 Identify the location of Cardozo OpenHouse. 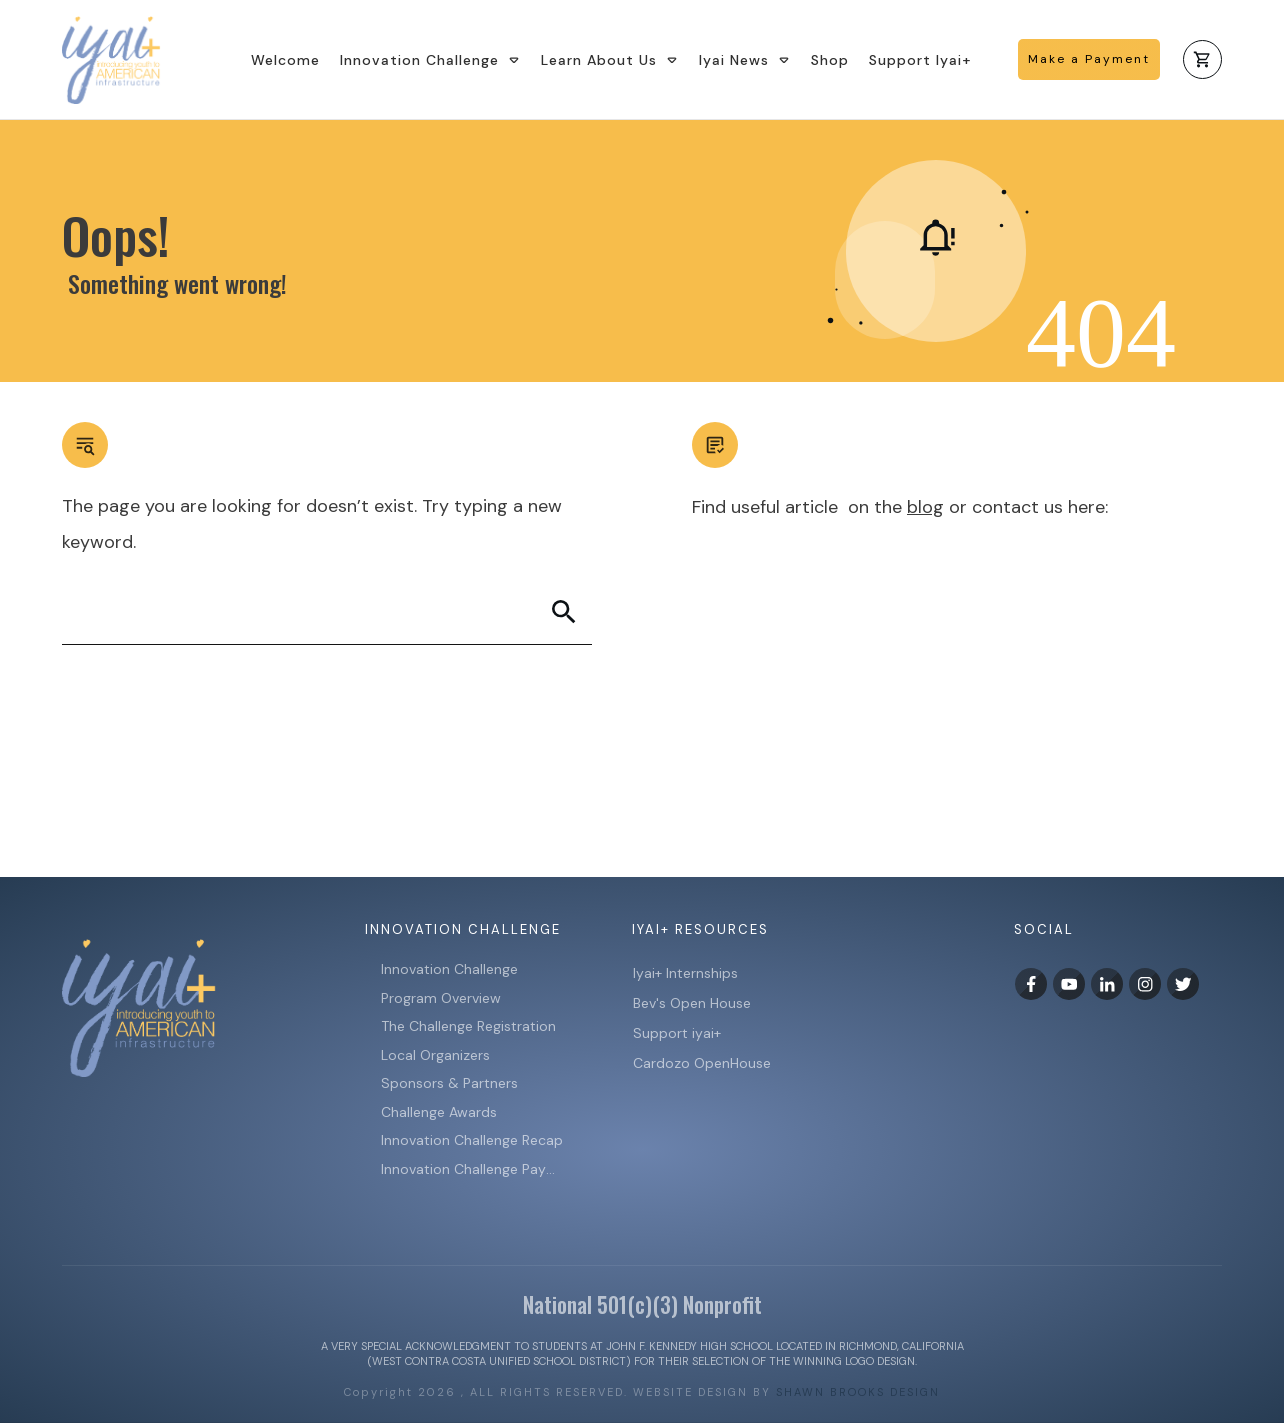
(702, 1063).